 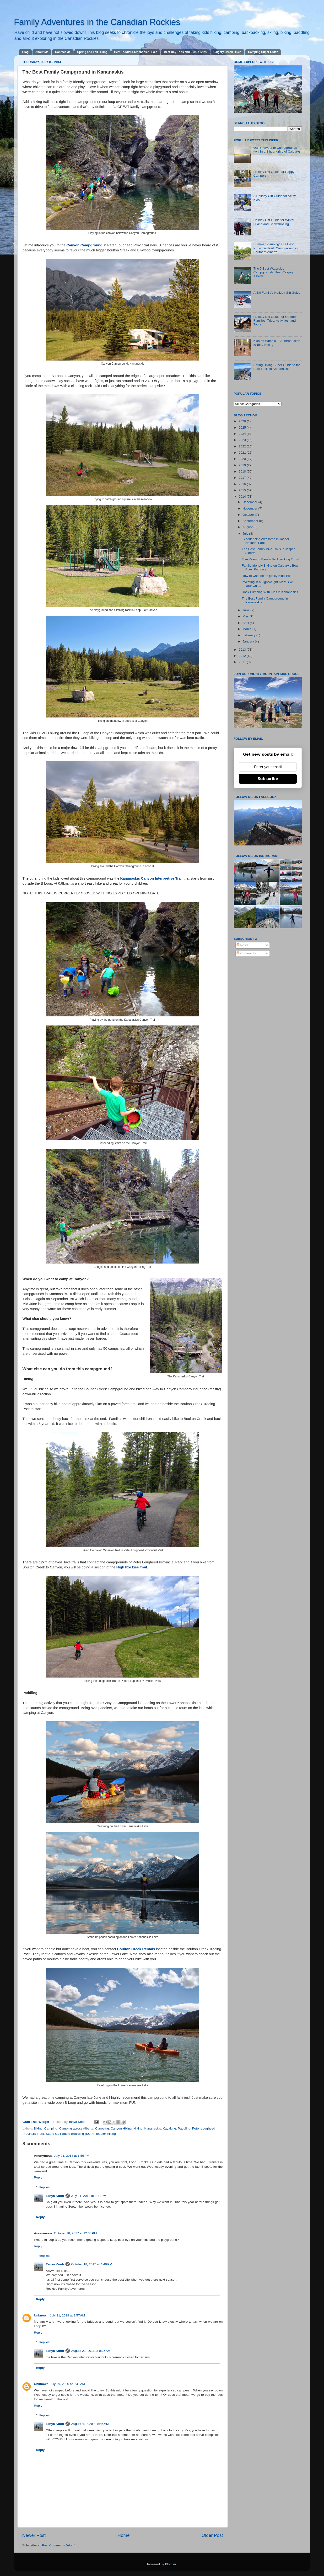 What do you see at coordinates (267, 576) in the screenshot?
I see `How to Choose a Quality Kids' Bike` at bounding box center [267, 576].